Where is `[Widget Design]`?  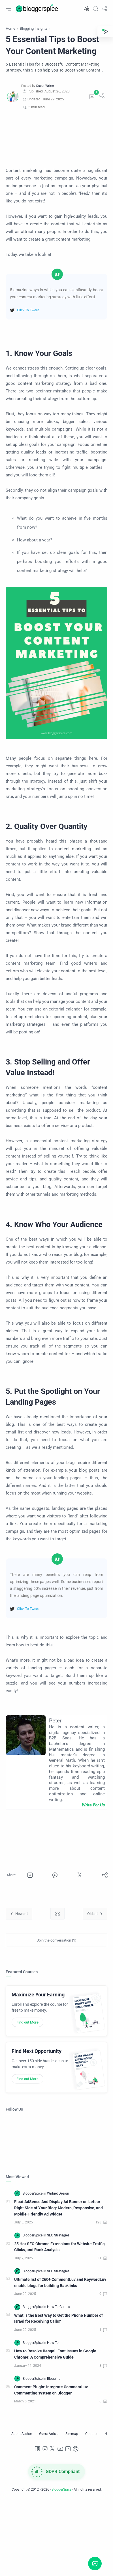
[Widget Design] is located at coordinates (58, 2193).